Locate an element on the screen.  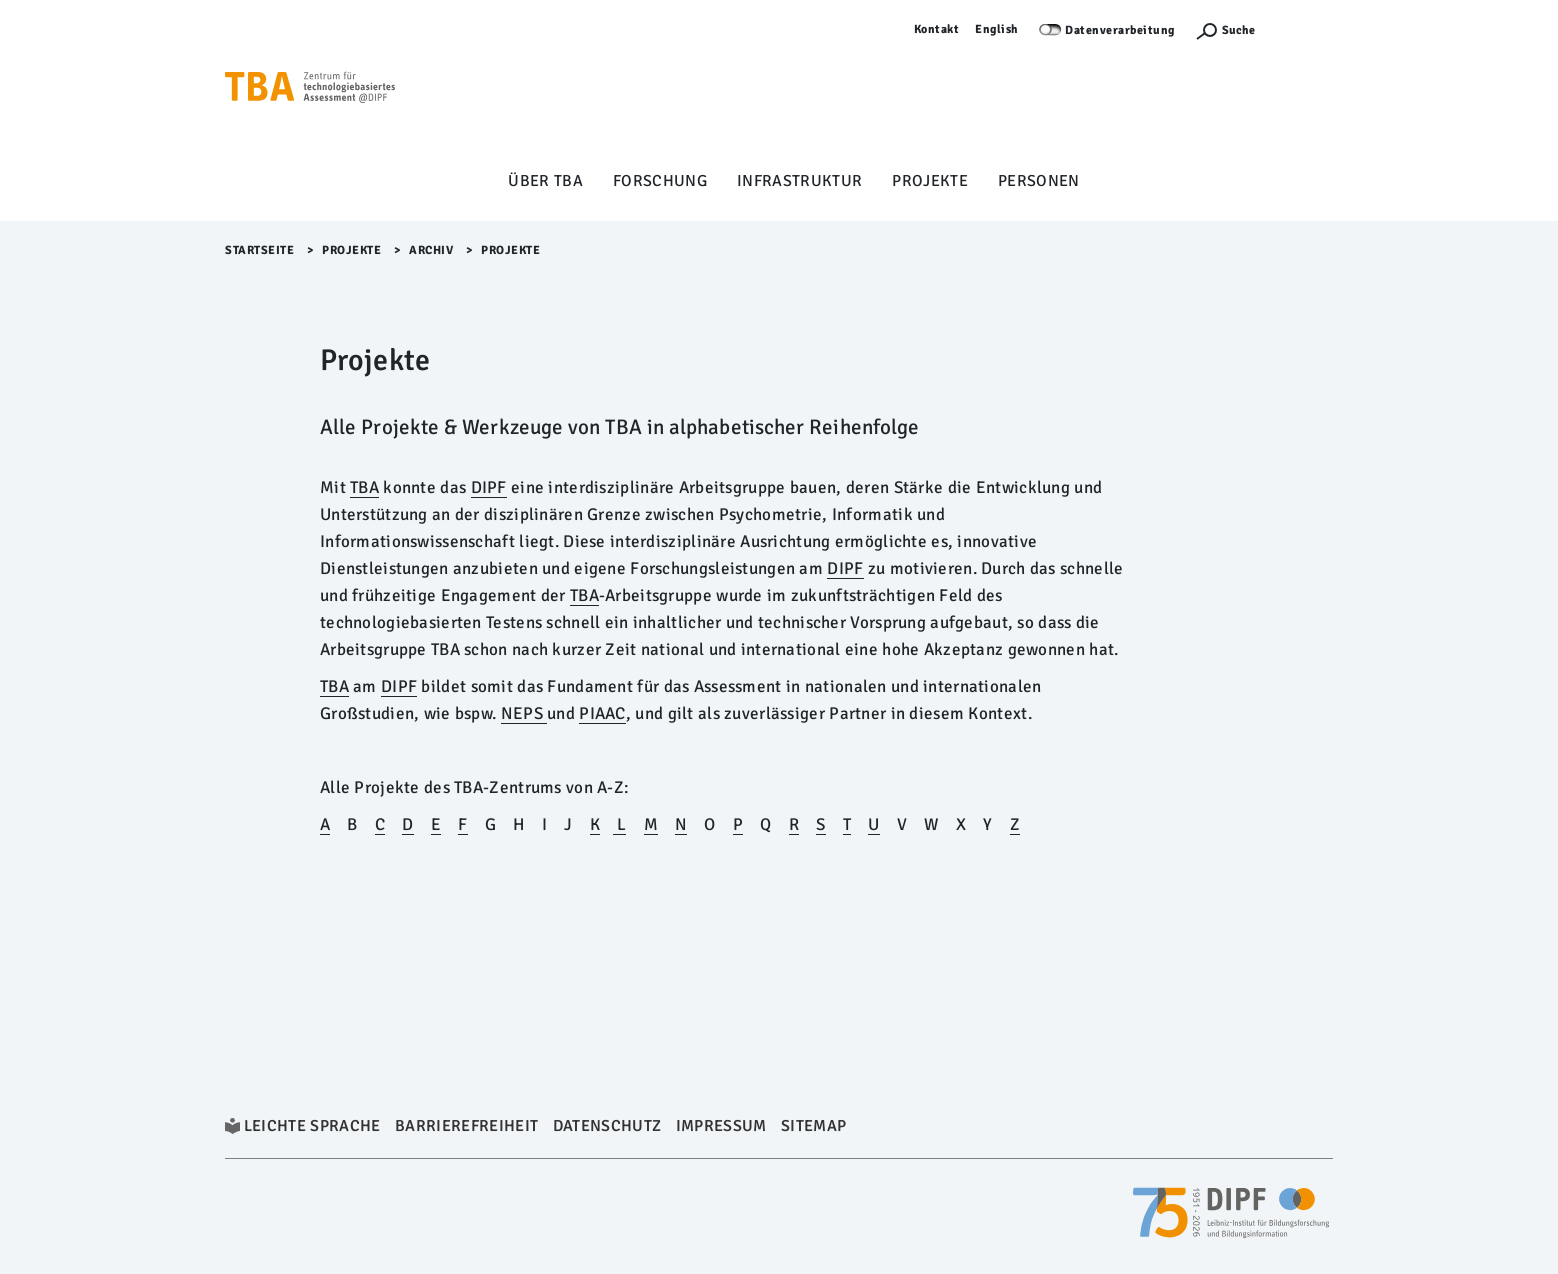
English is located at coordinates (997, 29).